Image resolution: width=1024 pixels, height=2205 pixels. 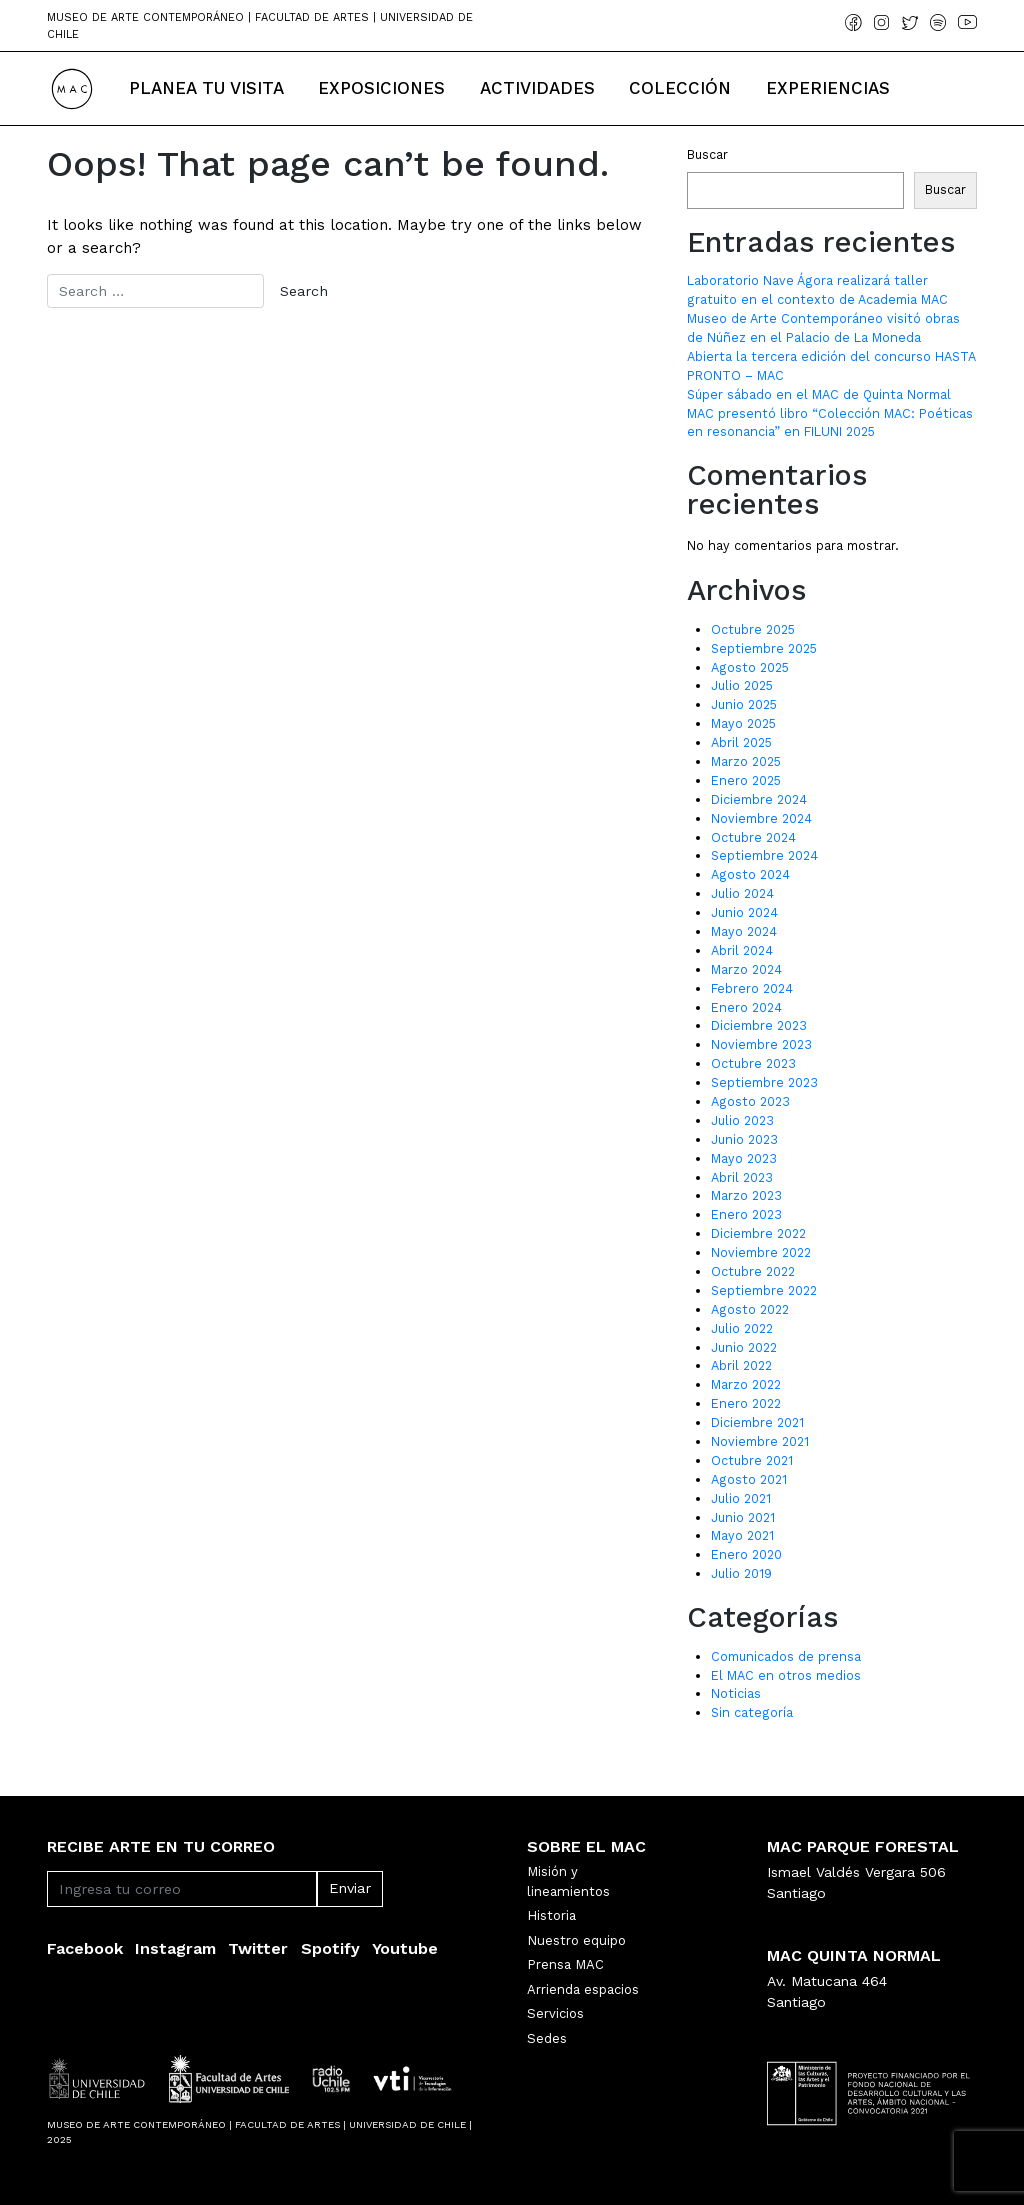 What do you see at coordinates (746, 1403) in the screenshot?
I see `Enero 2022` at bounding box center [746, 1403].